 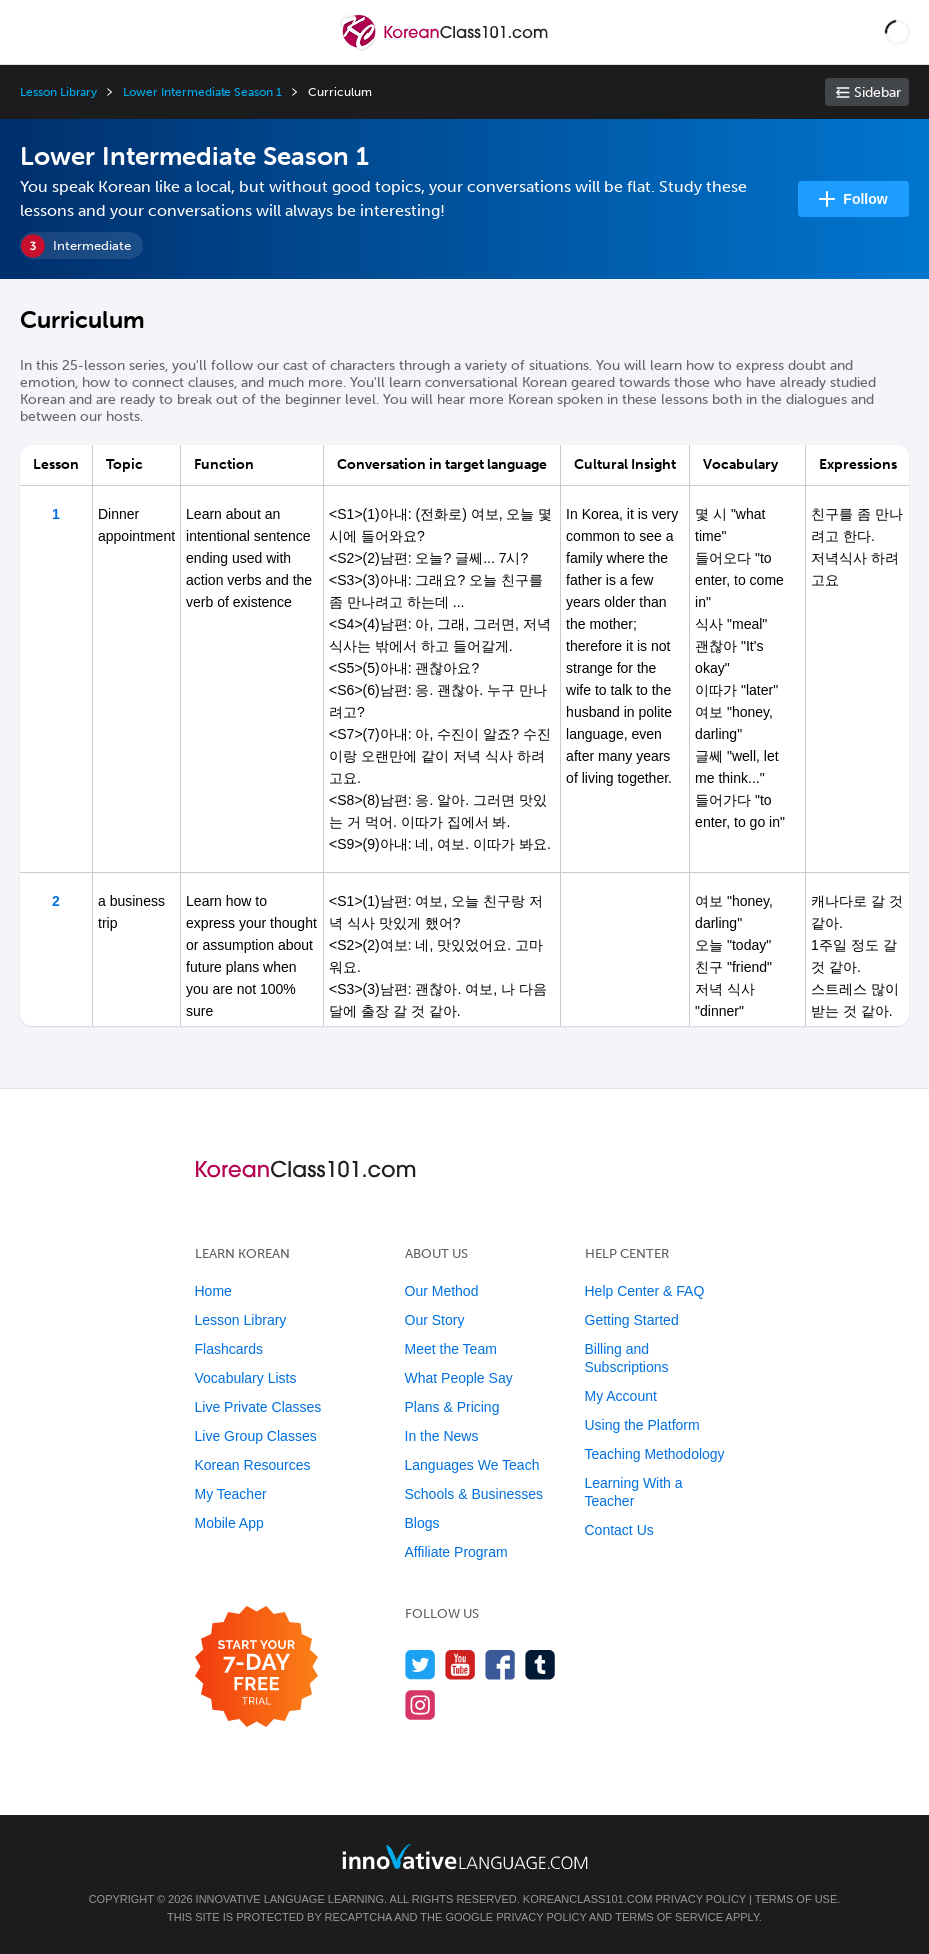 What do you see at coordinates (877, 92) in the screenshot?
I see `Sidebar [Show sidebar]` at bounding box center [877, 92].